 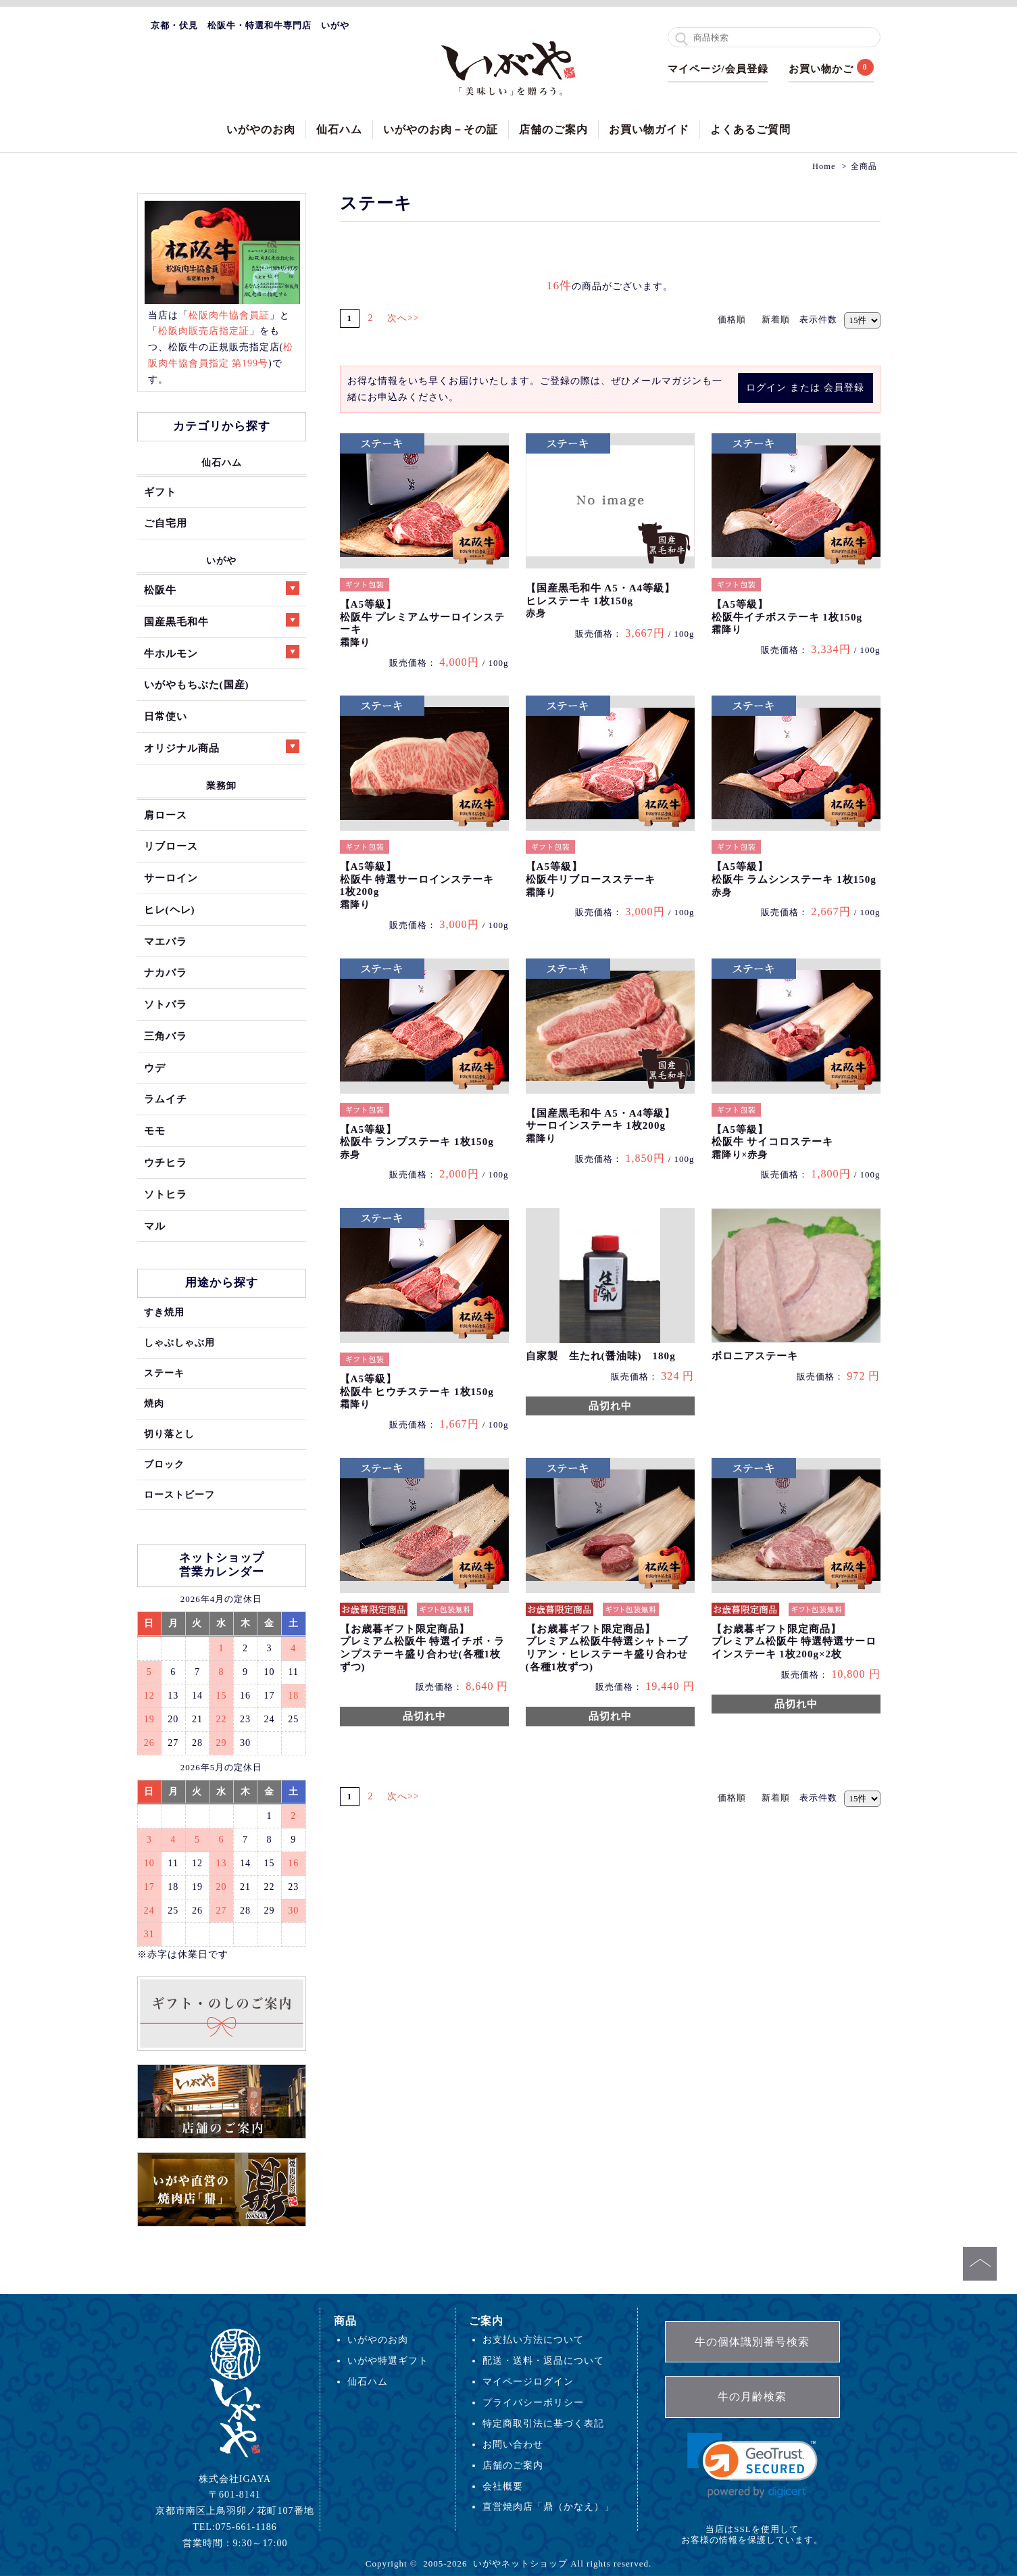 I want to click on ウチヒラ, so click(x=165, y=1162).